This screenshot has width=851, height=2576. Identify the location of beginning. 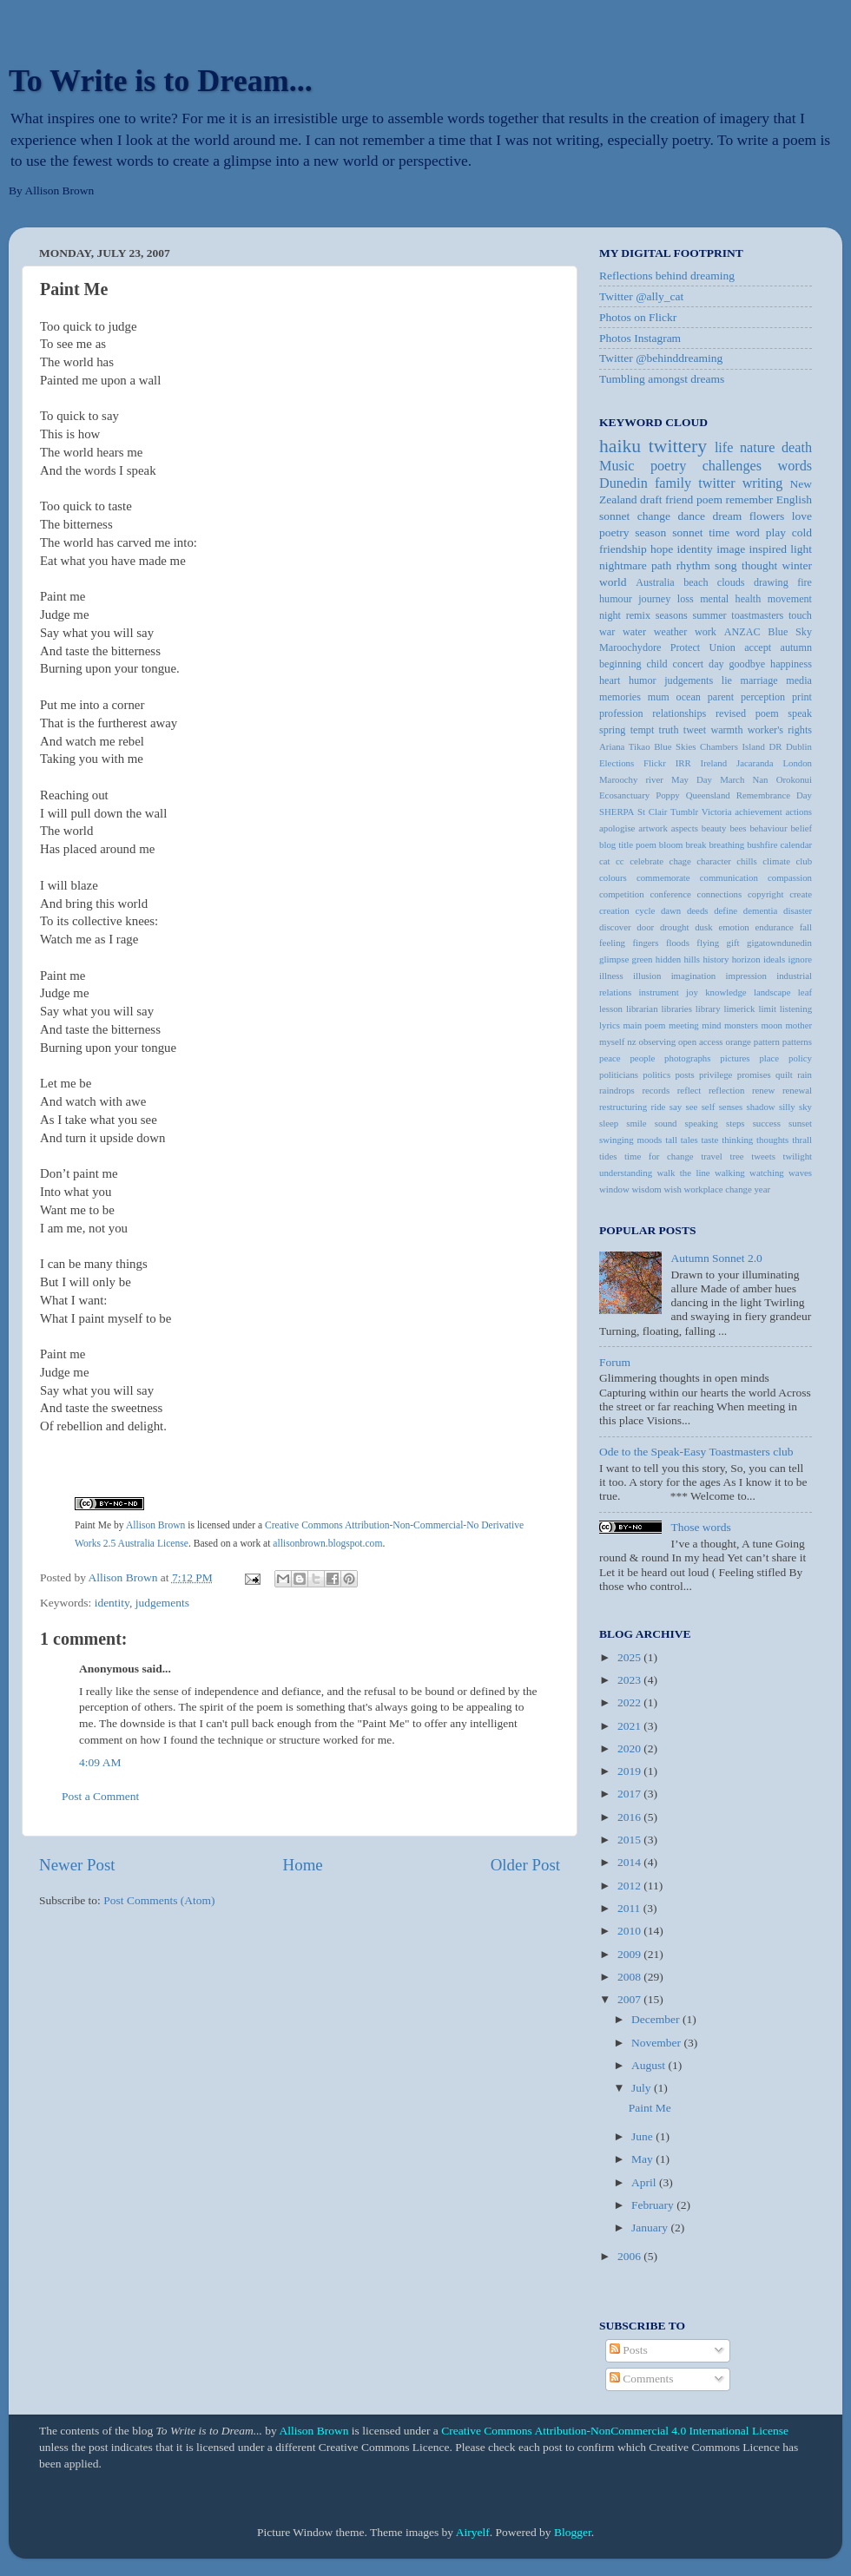
(620, 664).